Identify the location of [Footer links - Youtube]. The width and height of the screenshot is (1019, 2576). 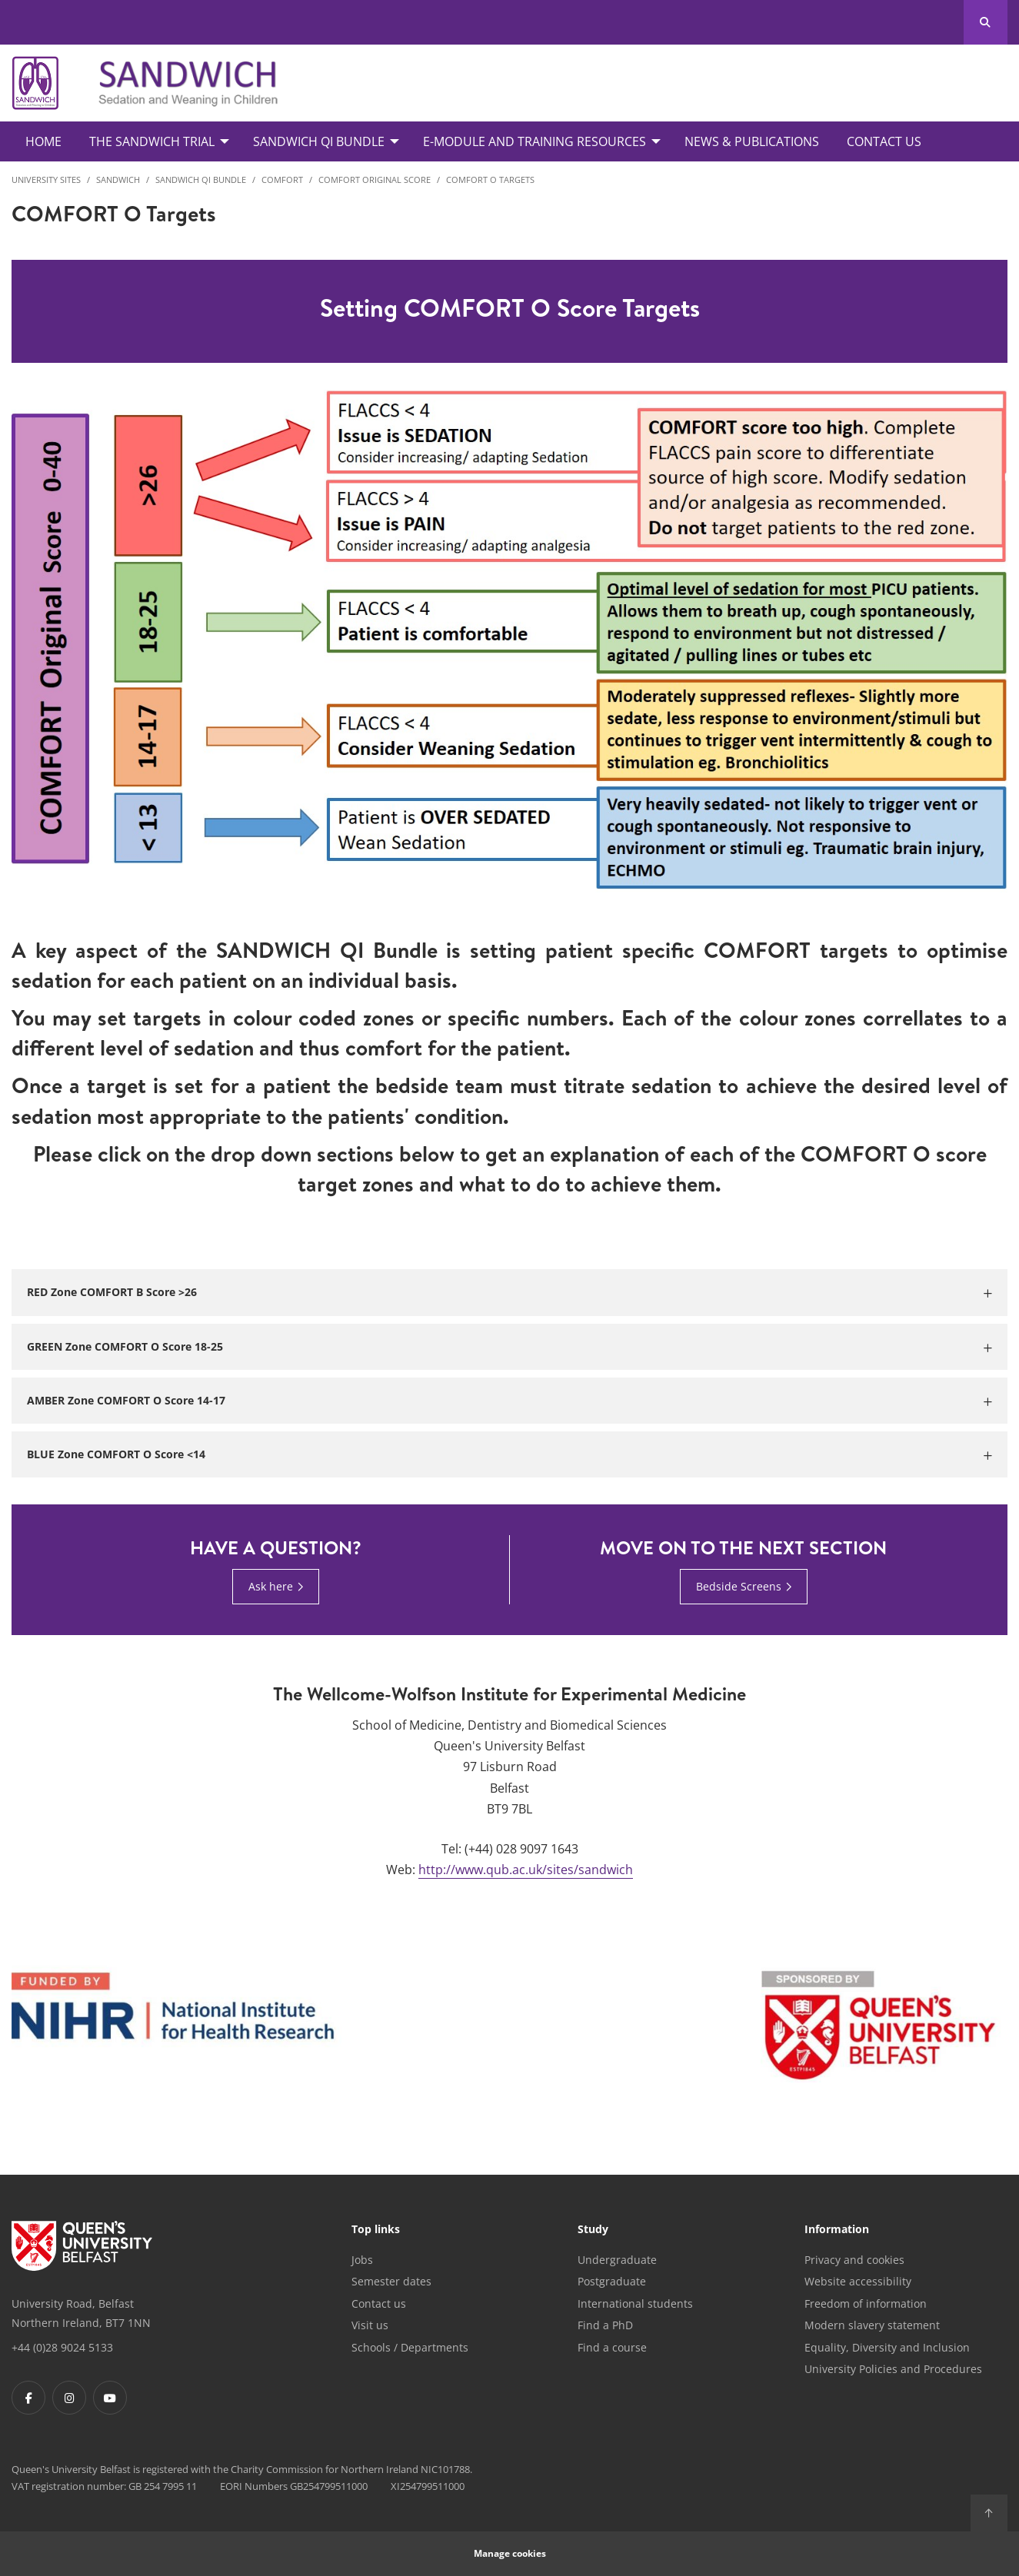
(110, 2398).